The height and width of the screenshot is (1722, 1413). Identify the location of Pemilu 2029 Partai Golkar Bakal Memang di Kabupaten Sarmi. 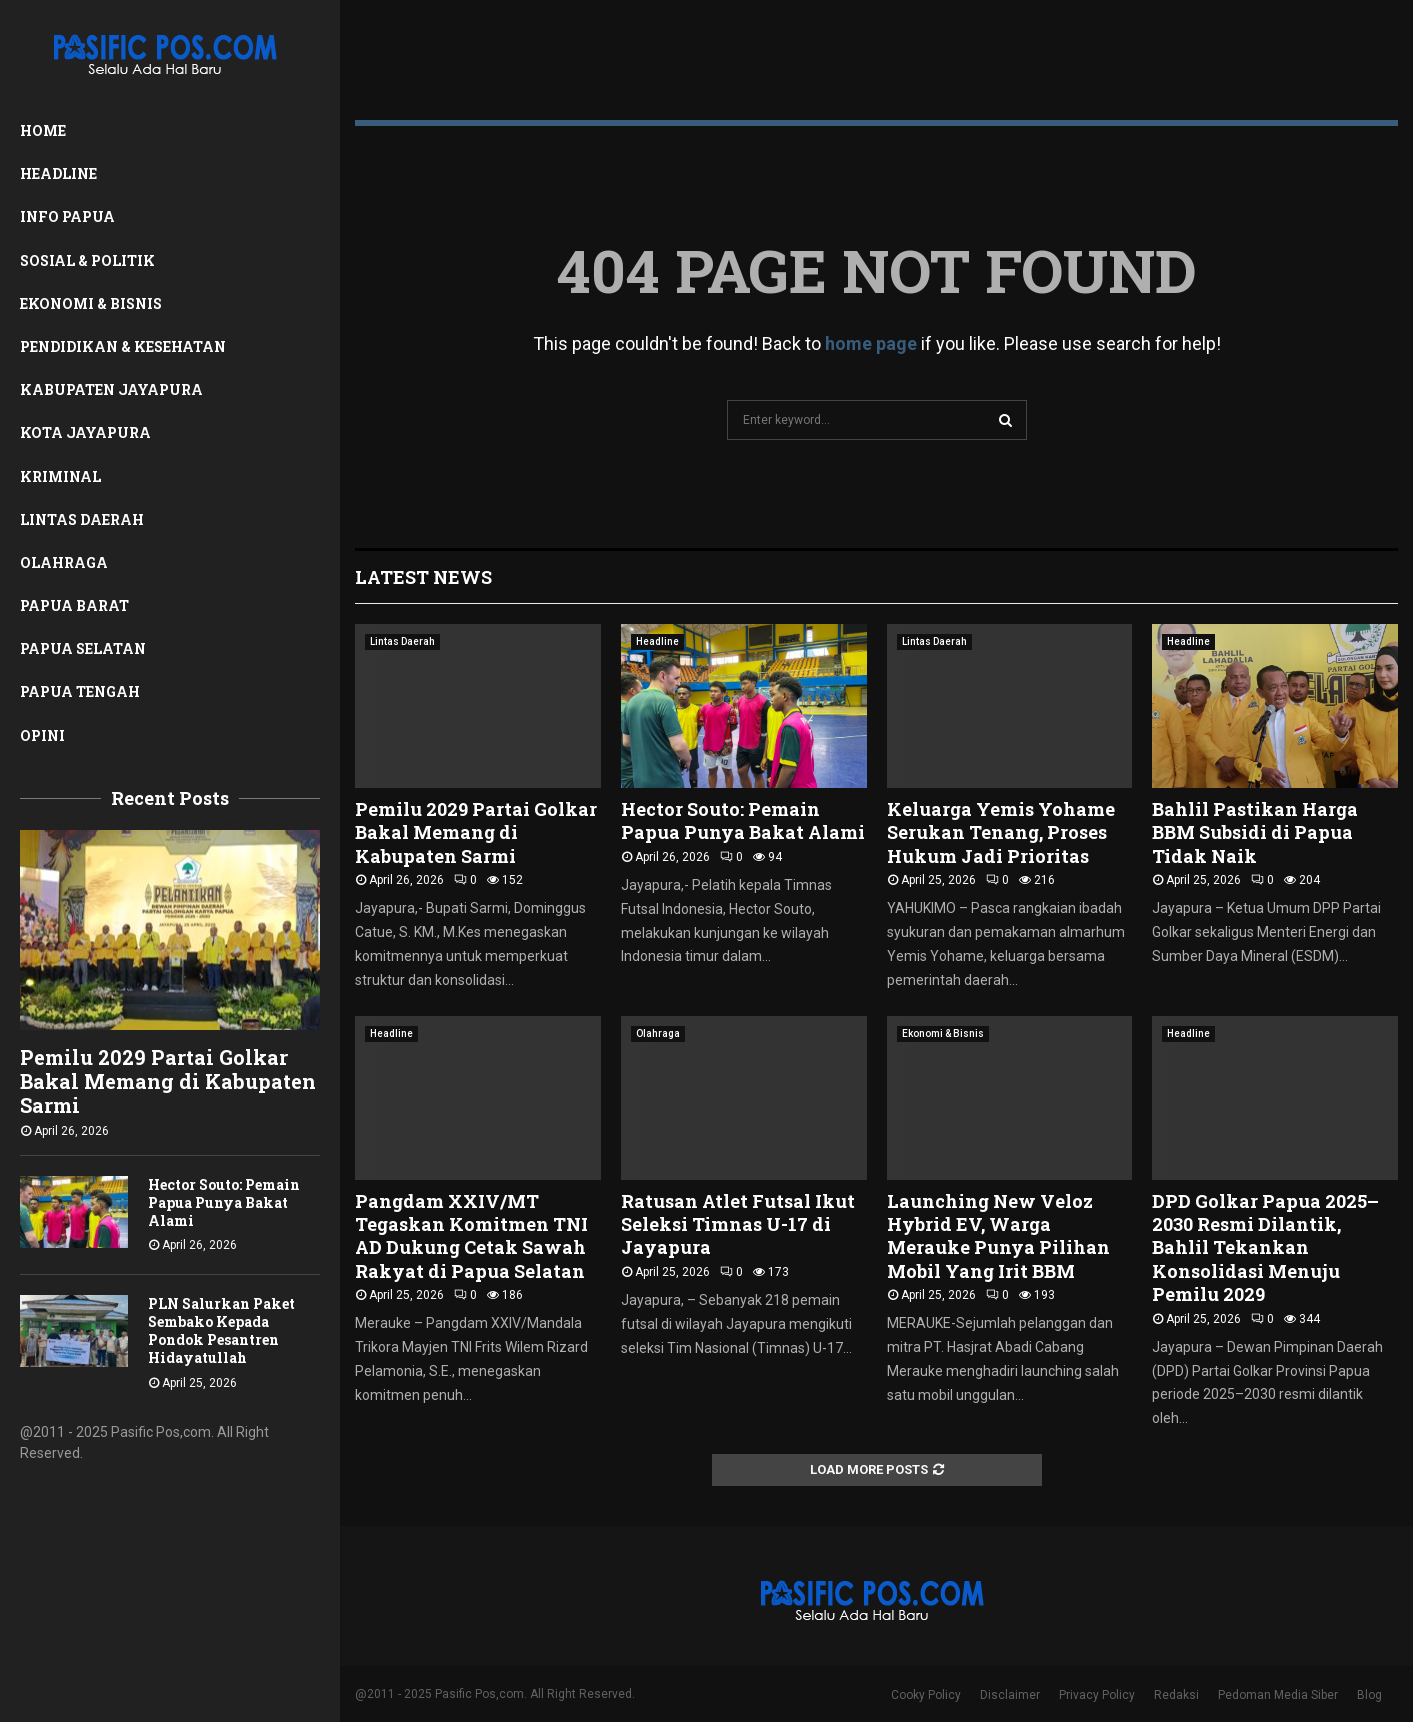
(168, 1081).